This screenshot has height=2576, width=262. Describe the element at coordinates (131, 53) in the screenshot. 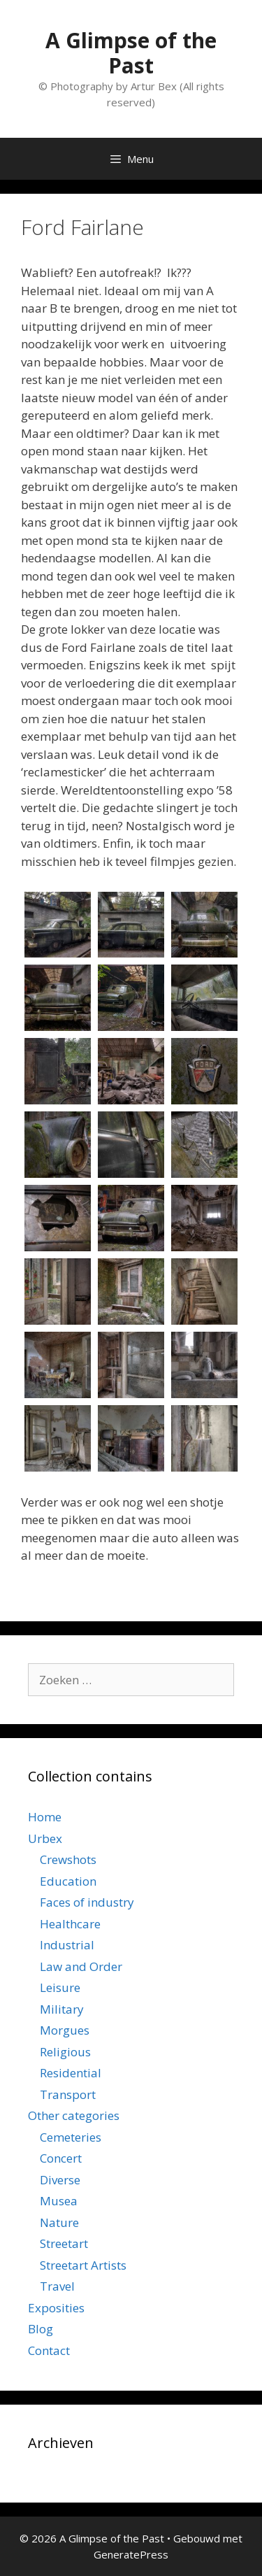

I see `A Glimpse of the Past` at that location.